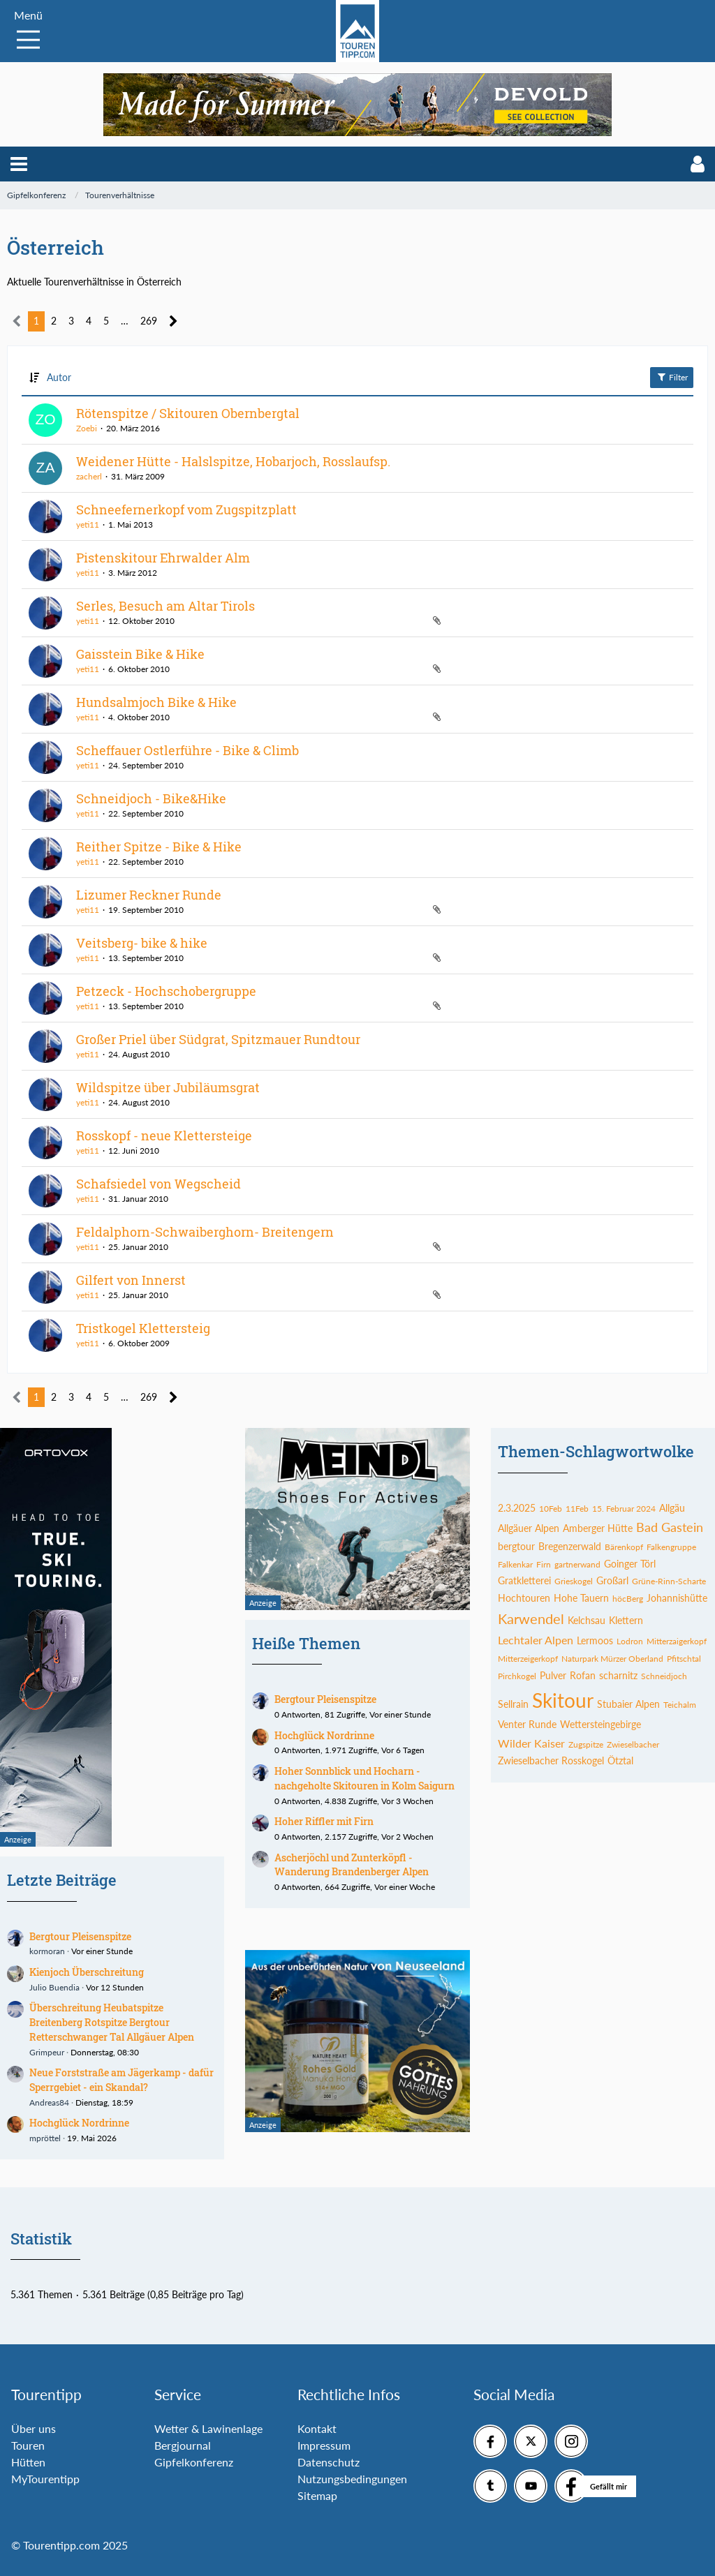 This screenshot has height=2576, width=715. What do you see at coordinates (79, 2122) in the screenshot?
I see `Hochglück Nordrinne` at bounding box center [79, 2122].